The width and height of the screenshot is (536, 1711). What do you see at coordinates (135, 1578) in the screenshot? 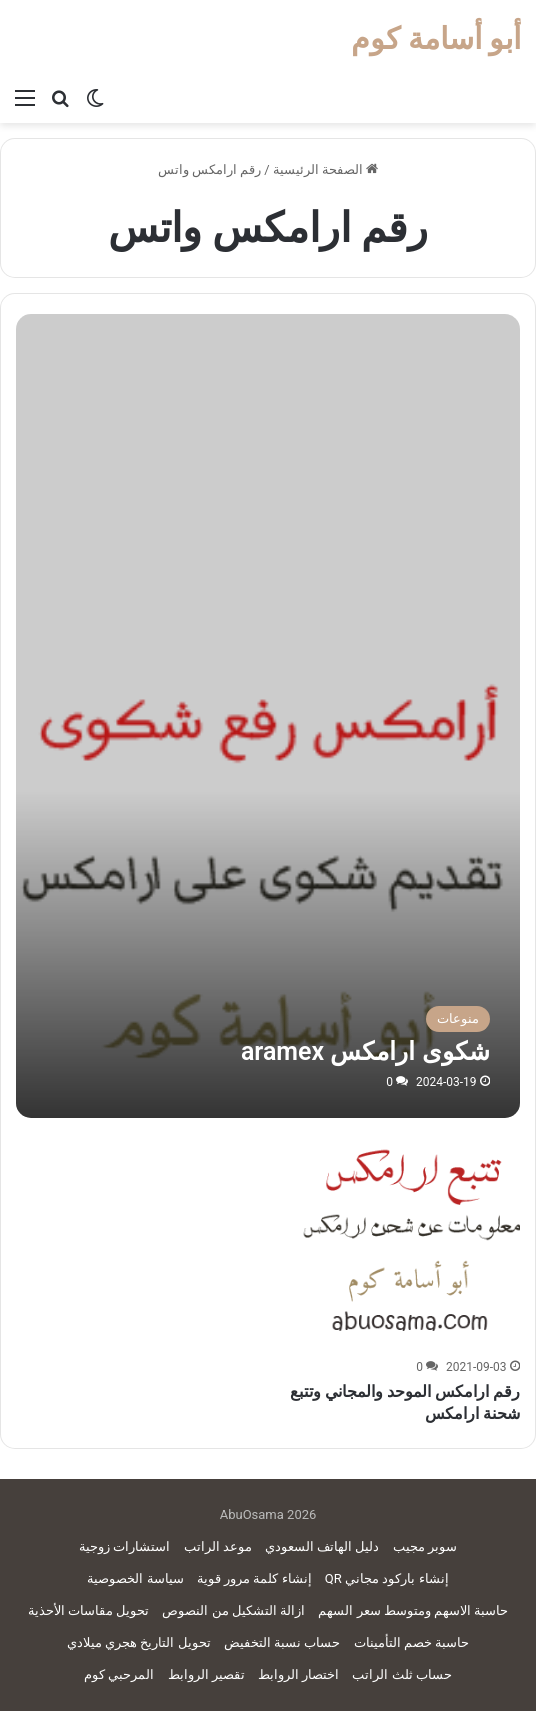
I see `سياسة الخصوصية` at bounding box center [135, 1578].